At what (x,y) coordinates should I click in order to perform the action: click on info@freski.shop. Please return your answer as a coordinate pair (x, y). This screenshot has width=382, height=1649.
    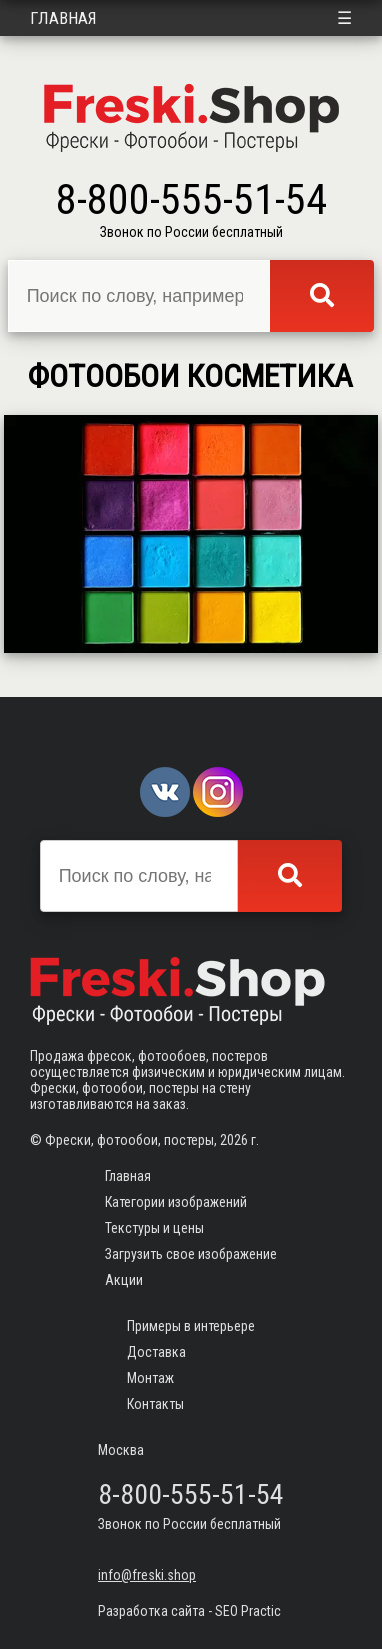
    Looking at the image, I should click on (147, 1575).